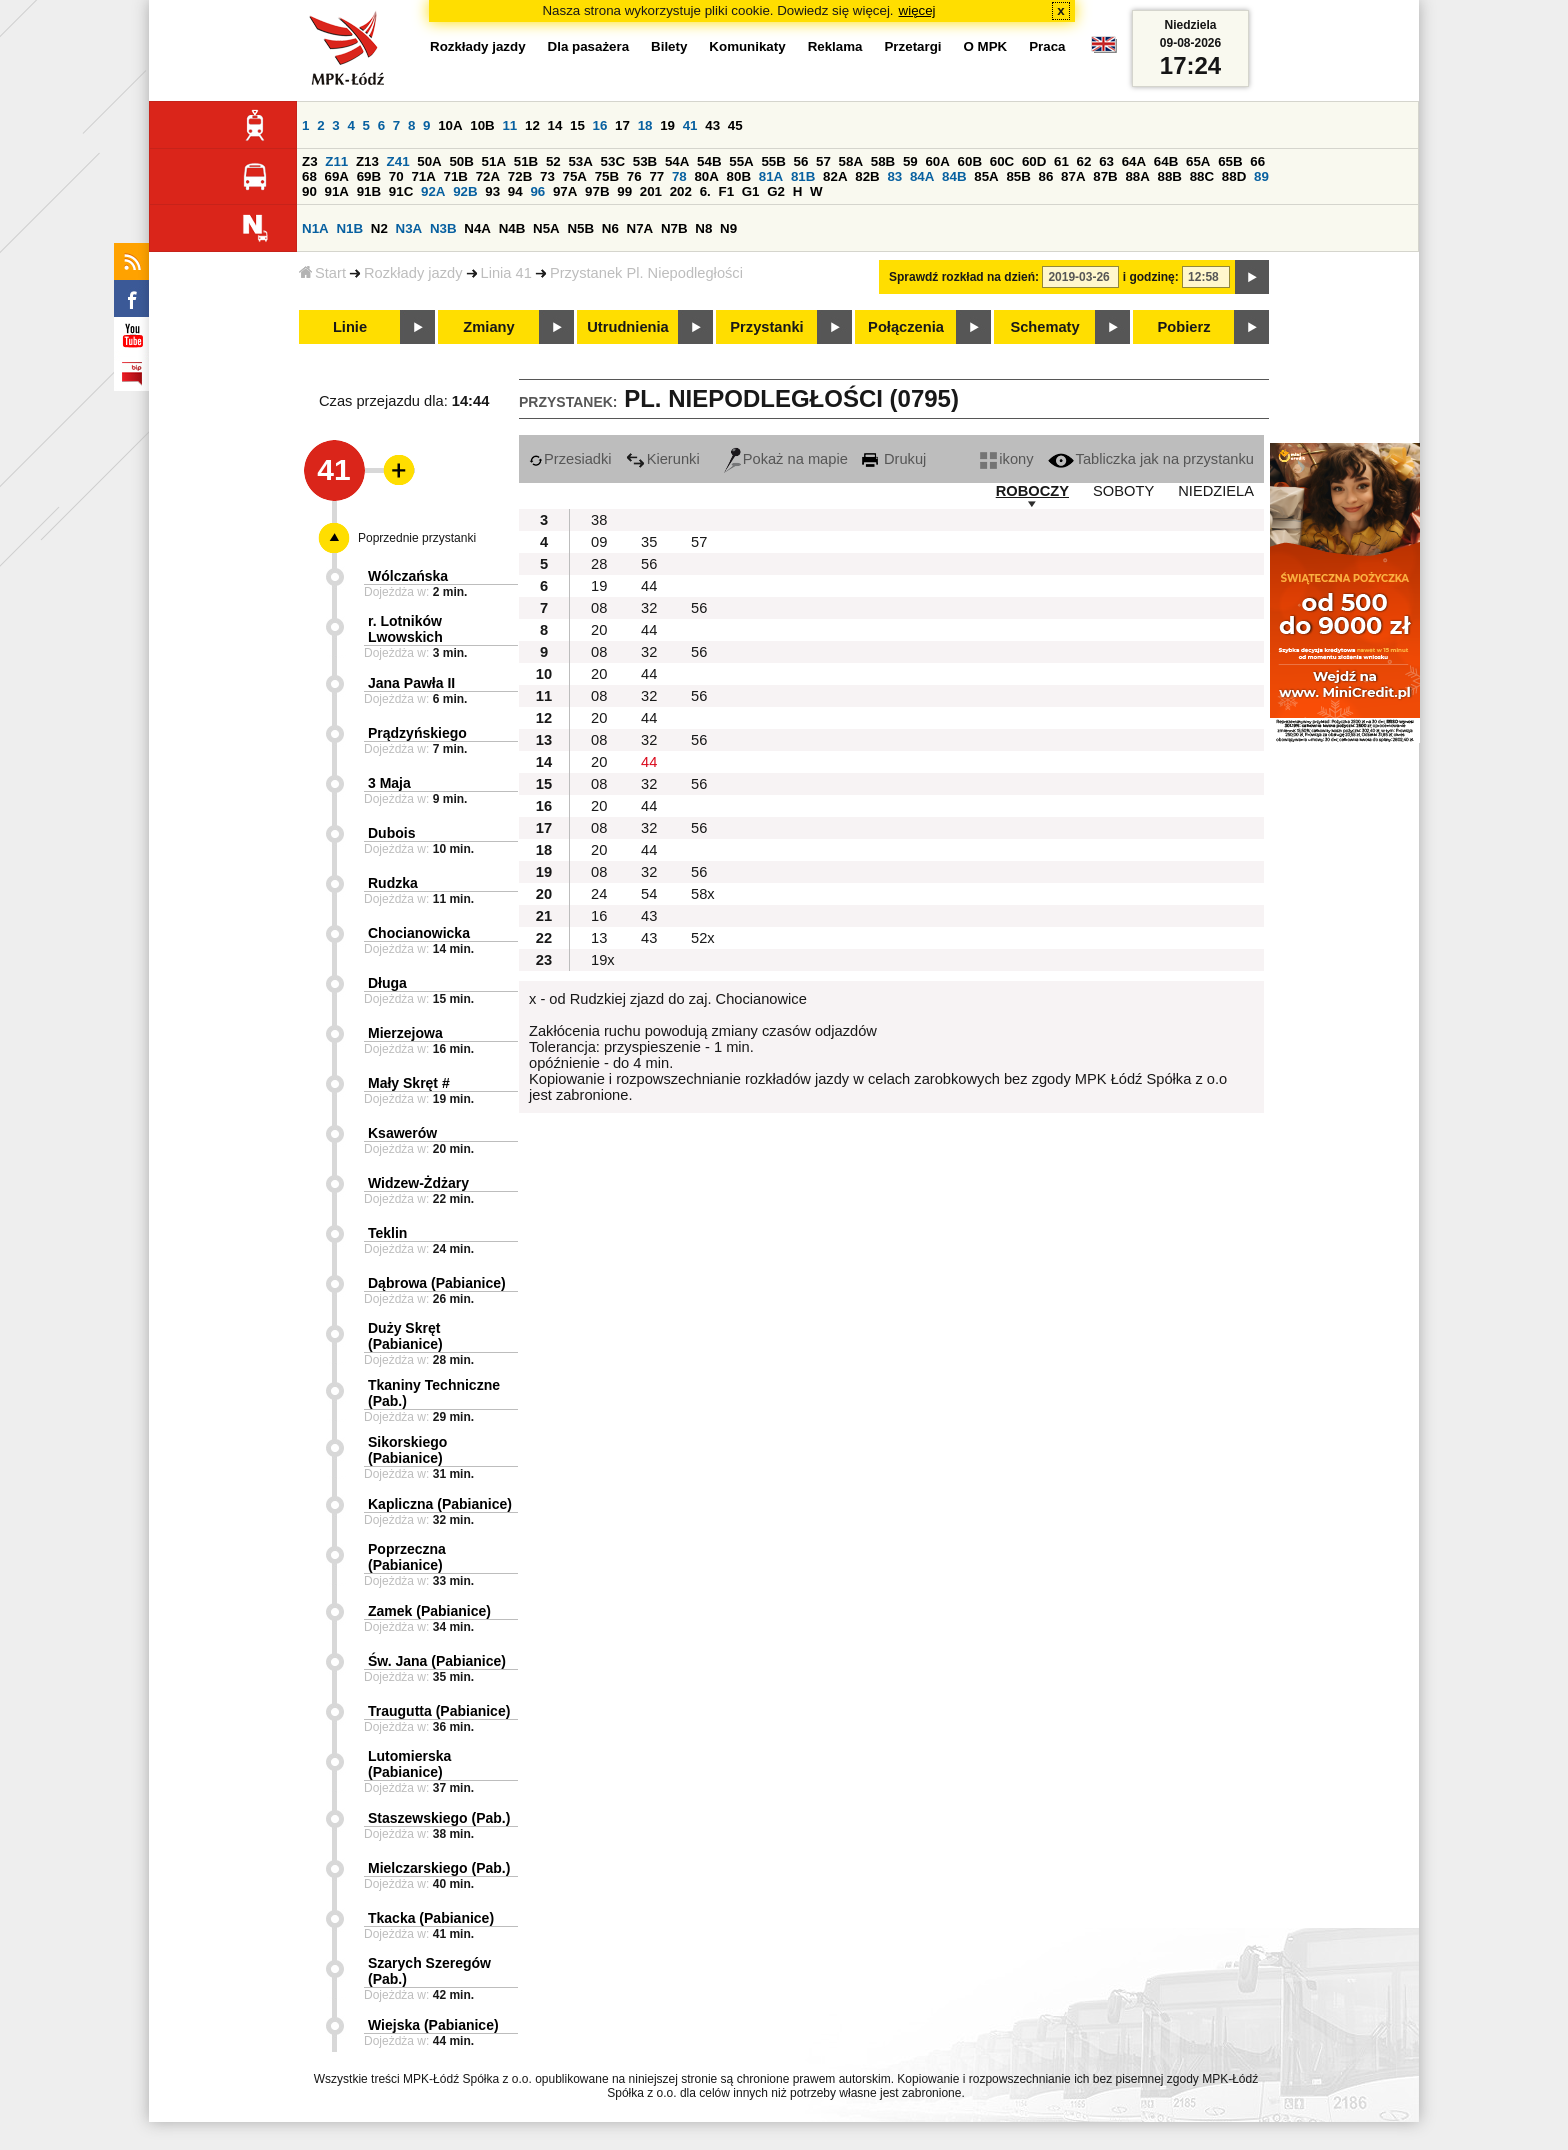  I want to click on 90, so click(309, 191).